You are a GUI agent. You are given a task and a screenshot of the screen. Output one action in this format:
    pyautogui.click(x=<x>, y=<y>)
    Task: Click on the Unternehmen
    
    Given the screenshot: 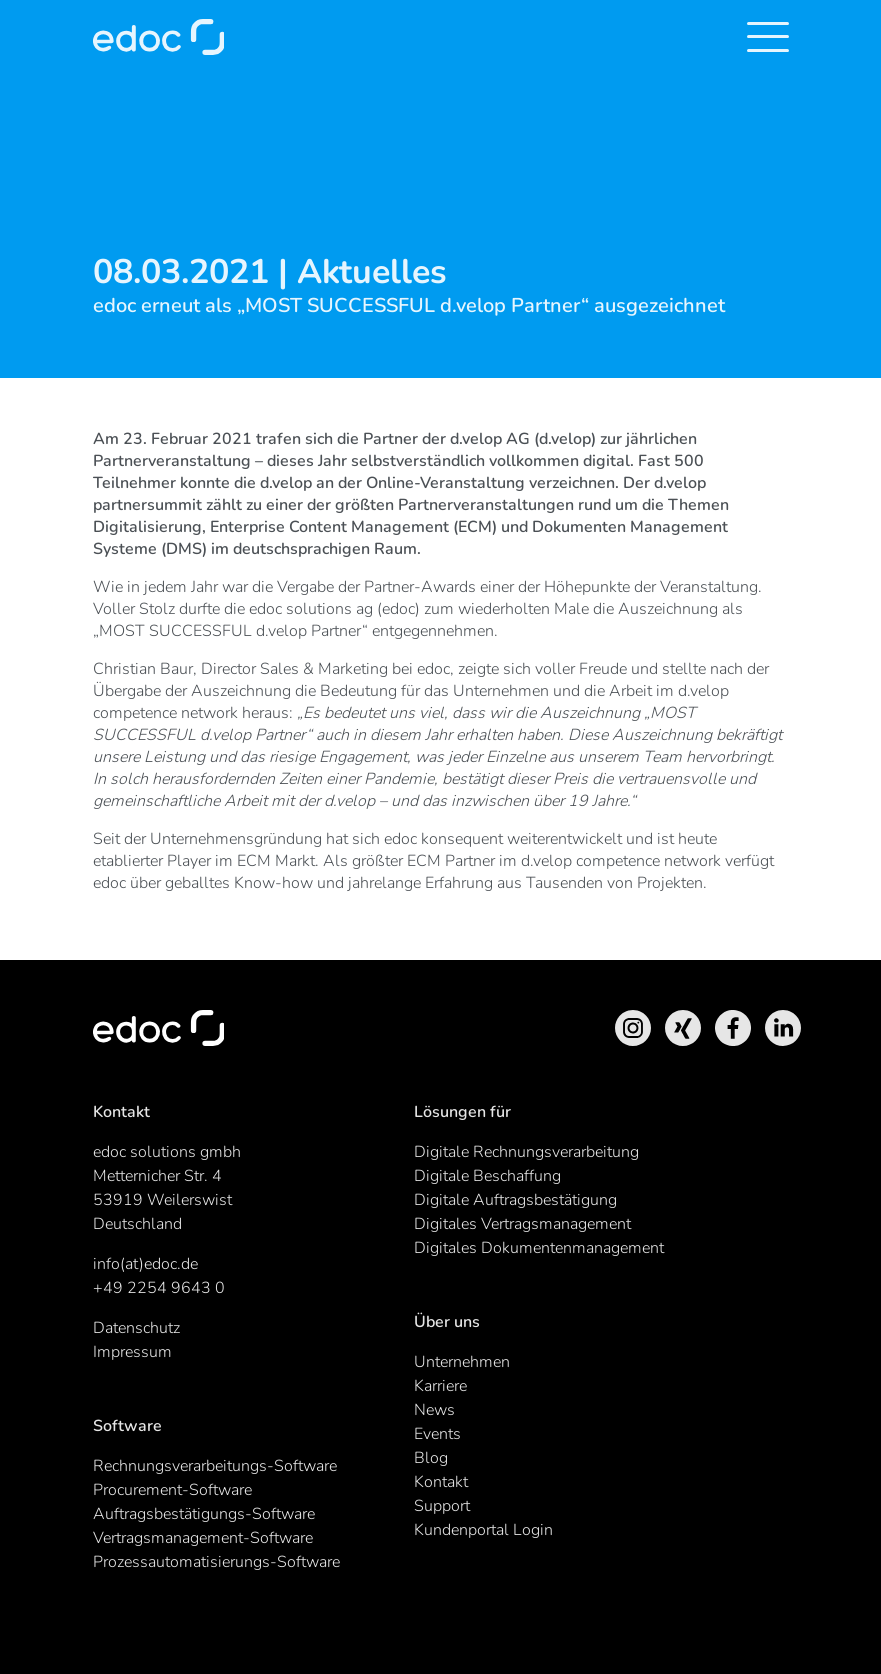 What is the action you would take?
    pyautogui.click(x=462, y=1362)
    